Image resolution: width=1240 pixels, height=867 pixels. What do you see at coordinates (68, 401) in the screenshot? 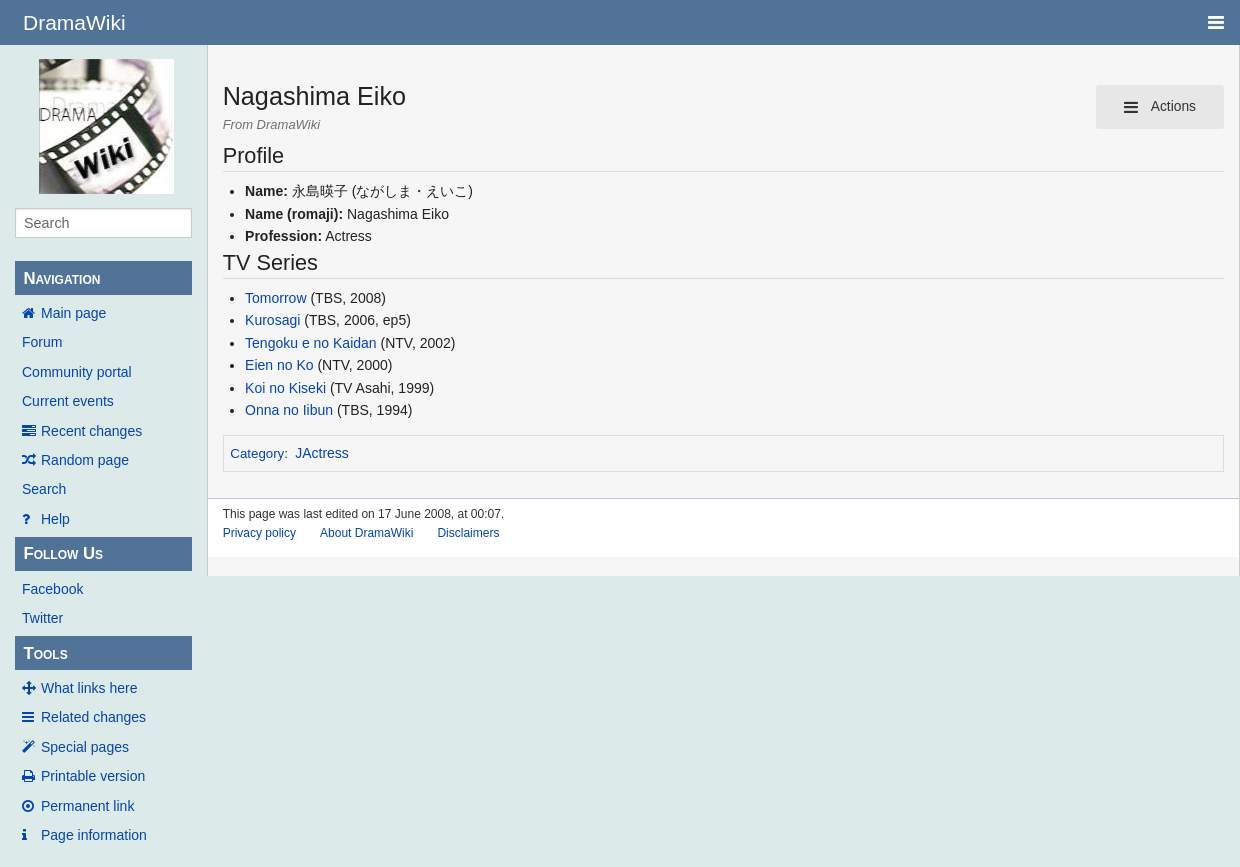
I see `Current events` at bounding box center [68, 401].